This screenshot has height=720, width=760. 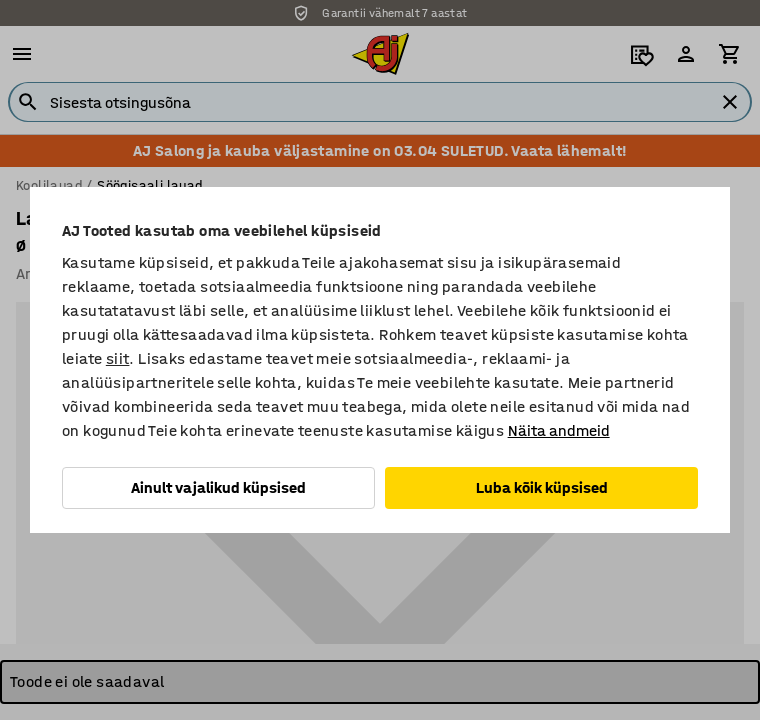 What do you see at coordinates (218, 487) in the screenshot?
I see `Ainult vajalikud küpsised` at bounding box center [218, 487].